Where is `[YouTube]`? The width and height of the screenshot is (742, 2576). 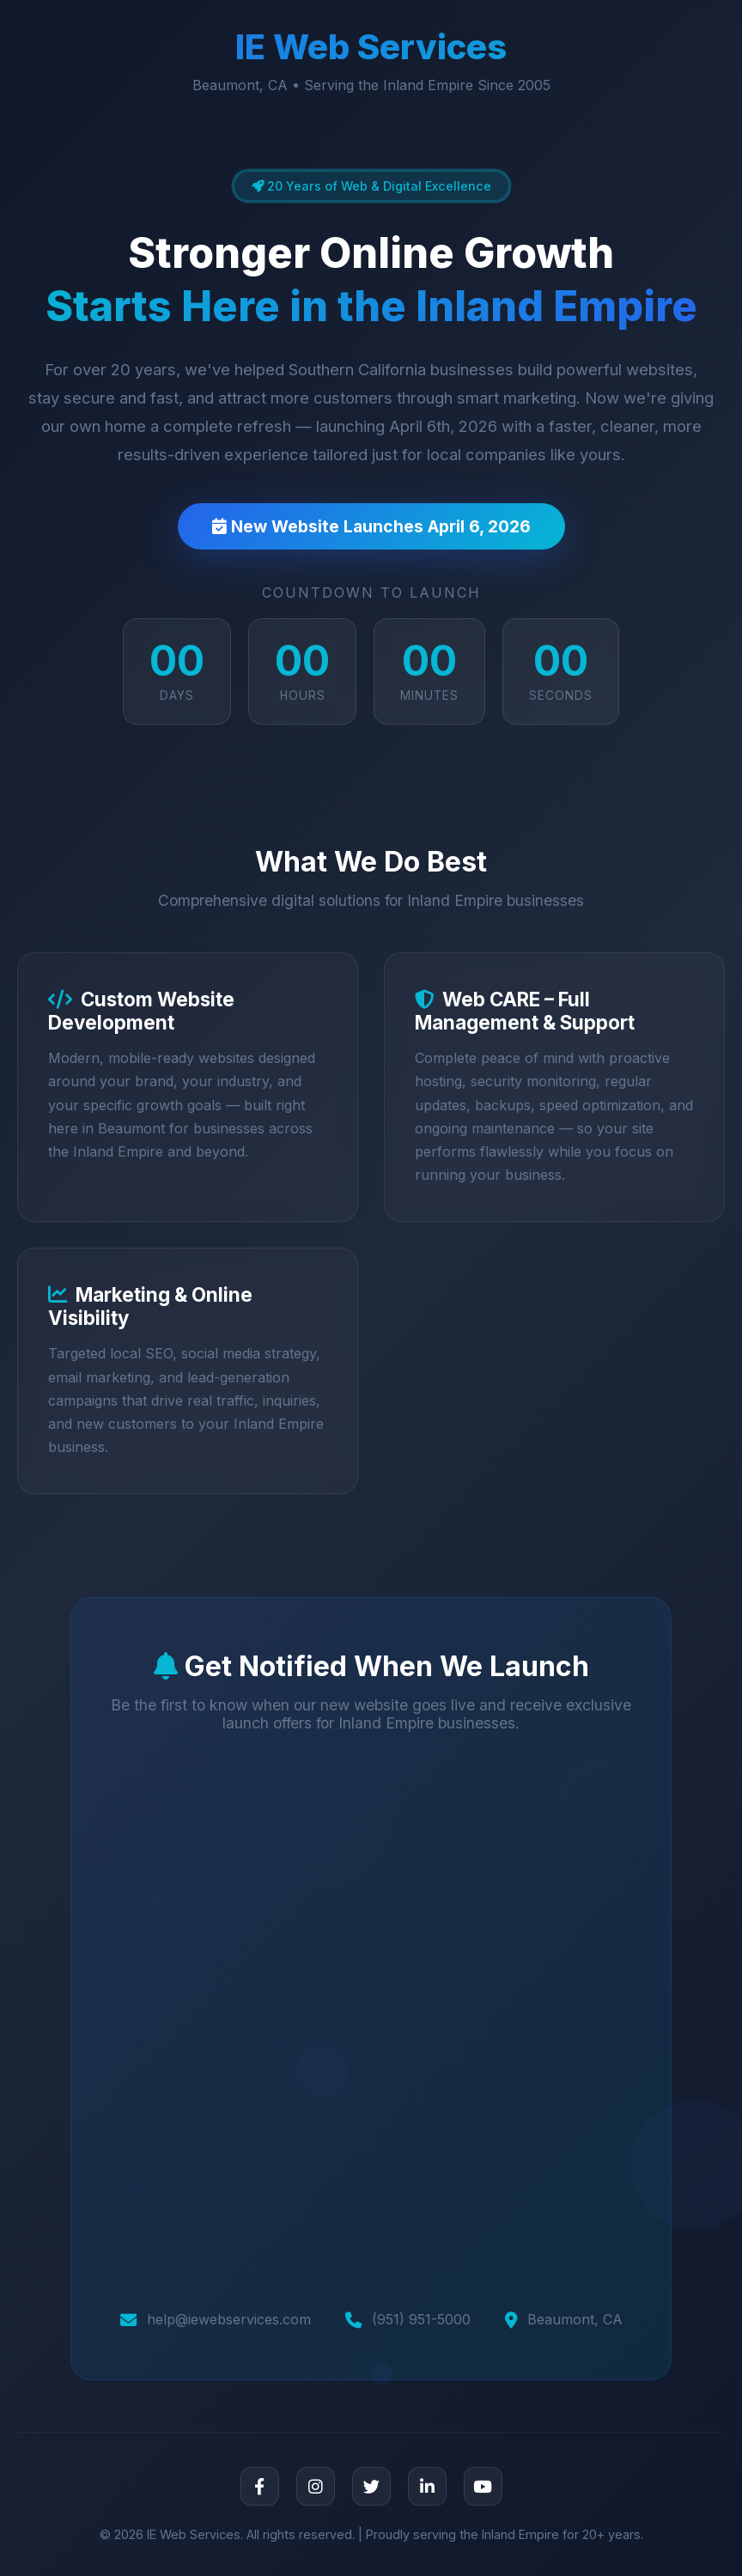
[YouTube] is located at coordinates (483, 2486).